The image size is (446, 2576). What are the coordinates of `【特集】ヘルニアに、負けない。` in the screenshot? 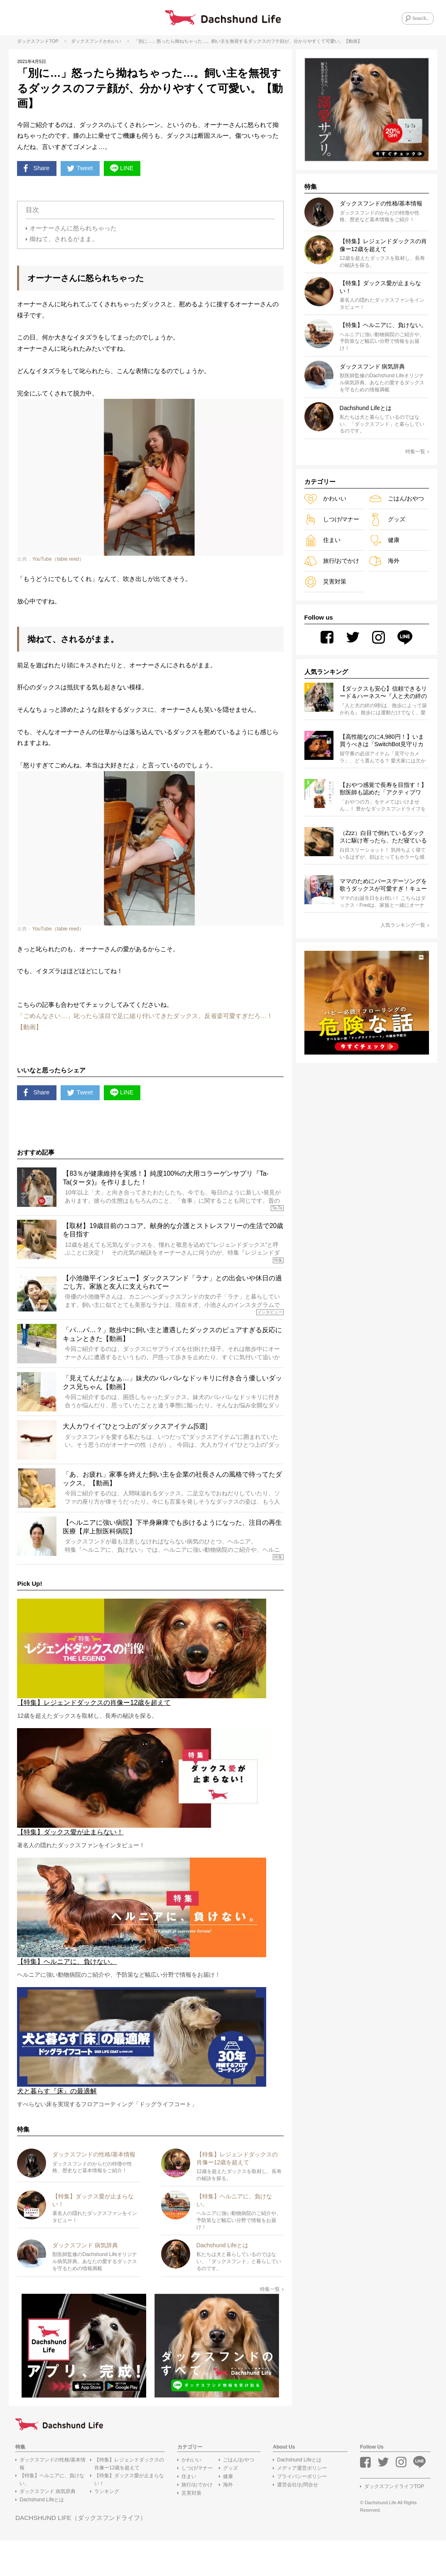 It's located at (52, 2514).